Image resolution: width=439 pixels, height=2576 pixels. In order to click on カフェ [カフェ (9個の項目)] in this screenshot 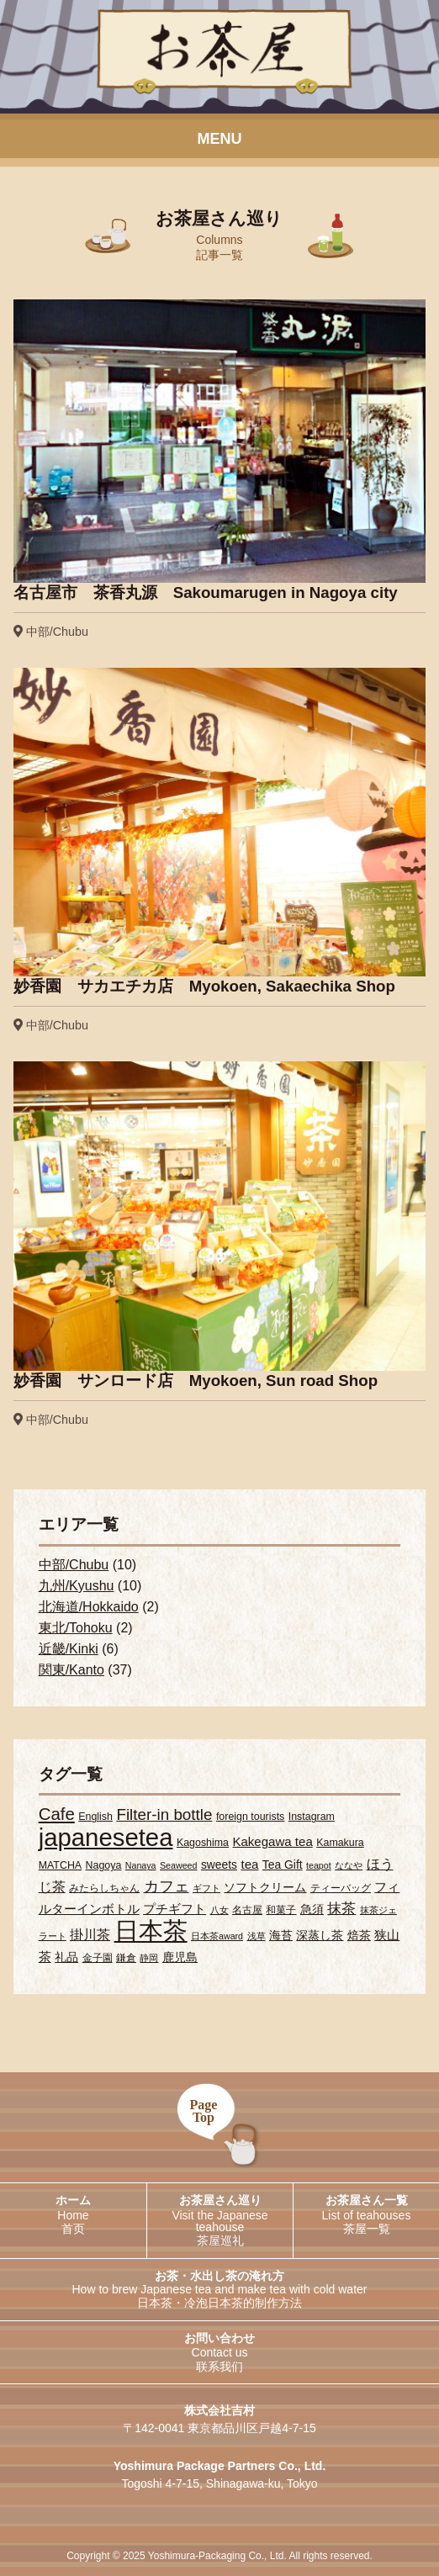, I will do `click(166, 1886)`.